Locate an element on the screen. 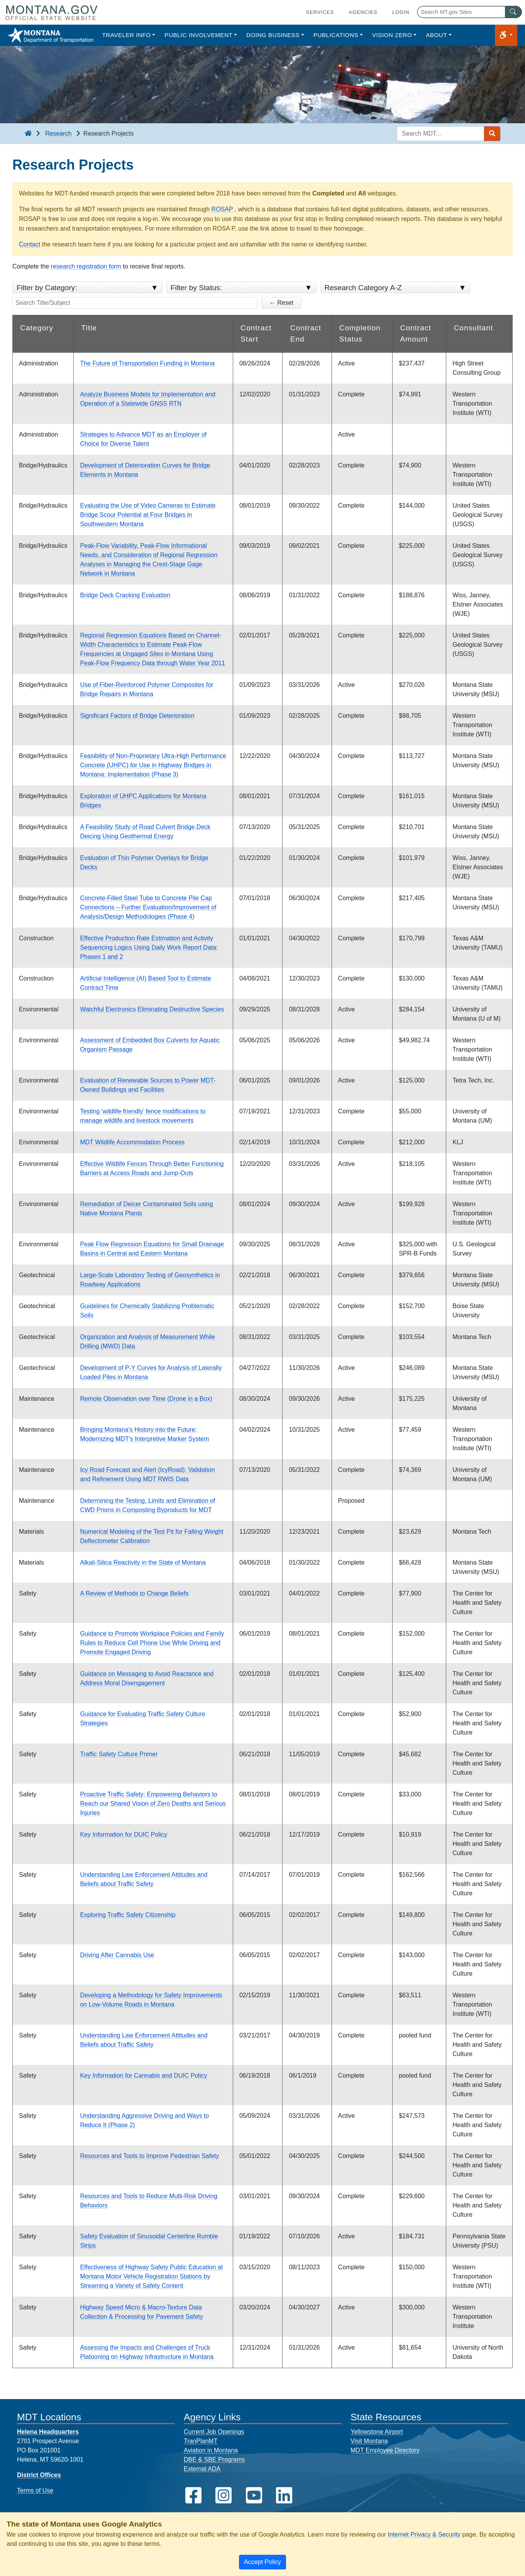 This screenshot has height=2576, width=525. DBE & SBE Programs is located at coordinates (214, 2459).